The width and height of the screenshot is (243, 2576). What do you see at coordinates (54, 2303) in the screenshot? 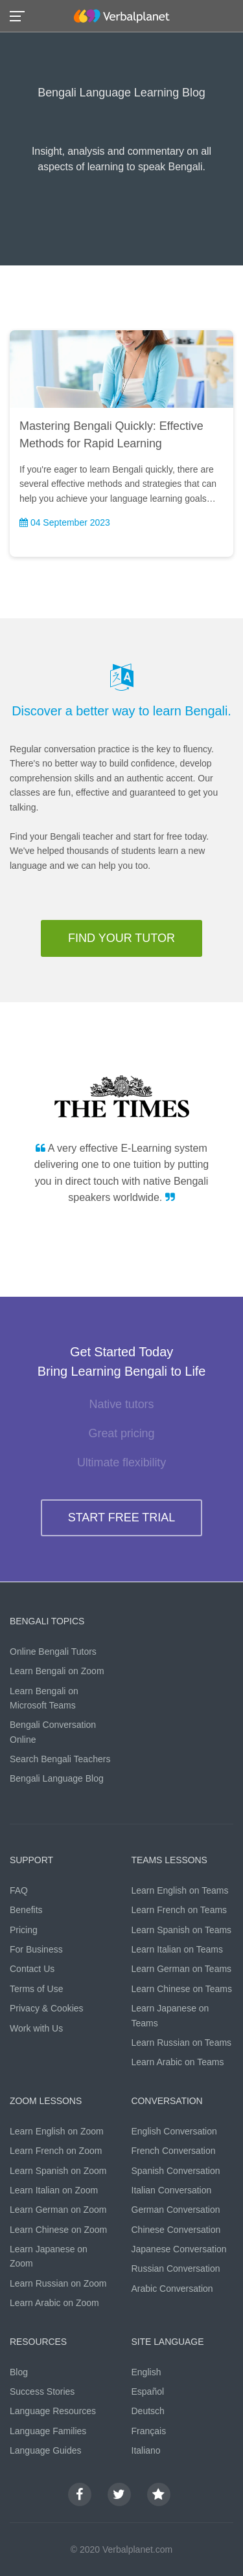
I see `Learn Arabic on Zoom` at bounding box center [54, 2303].